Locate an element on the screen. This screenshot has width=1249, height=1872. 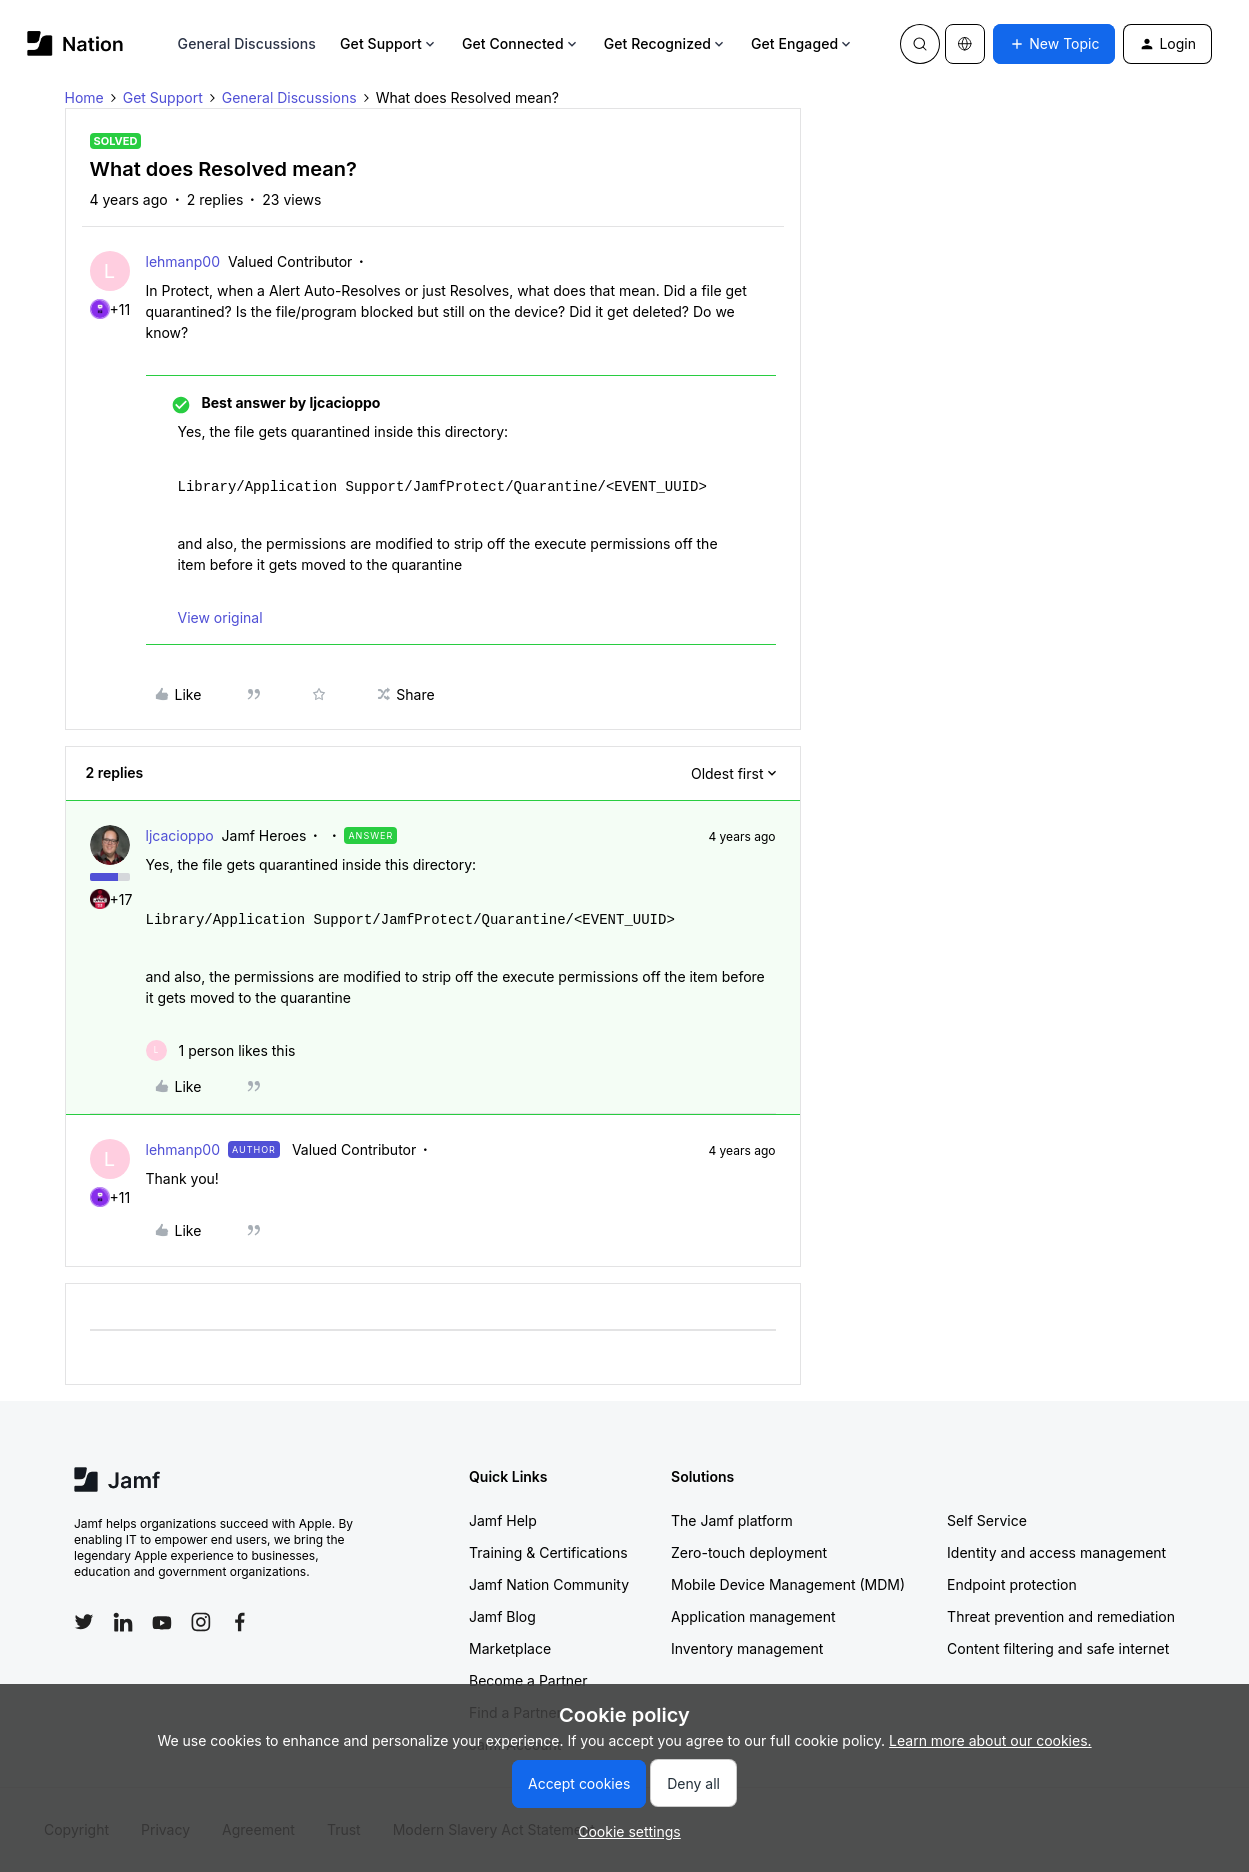
Get Recognized is located at coordinates (665, 43).